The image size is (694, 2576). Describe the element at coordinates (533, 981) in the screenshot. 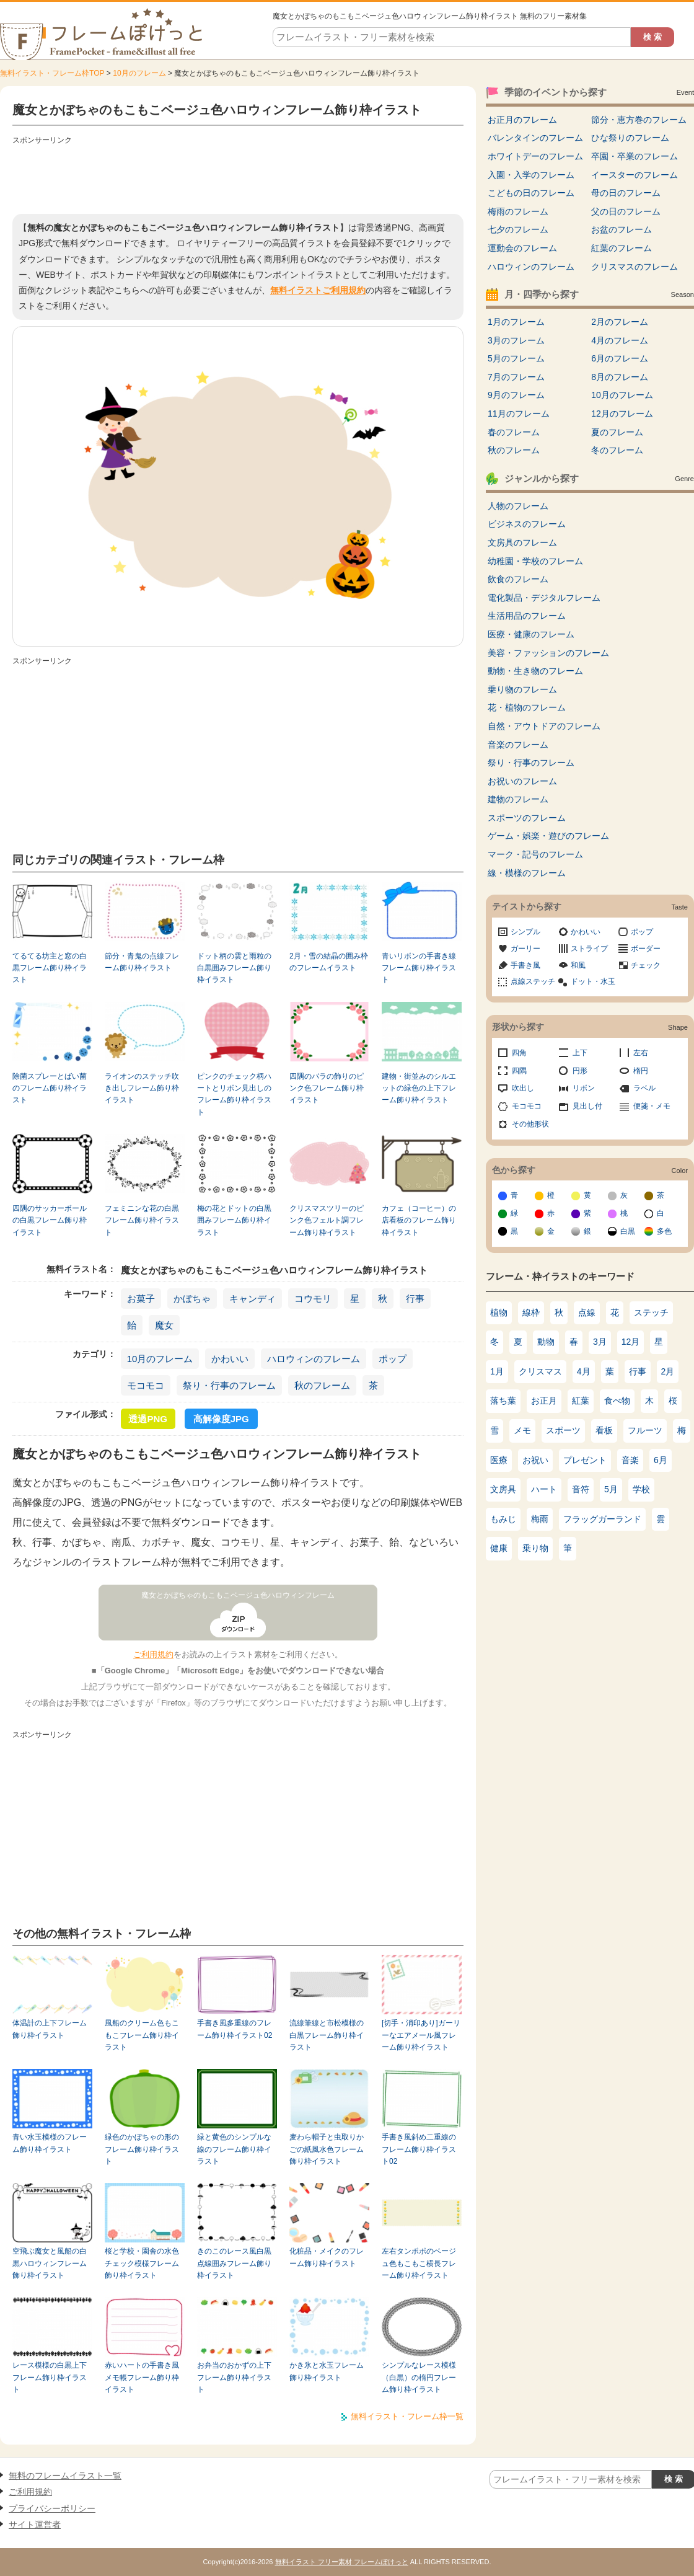

I see `点線ステッチ` at that location.